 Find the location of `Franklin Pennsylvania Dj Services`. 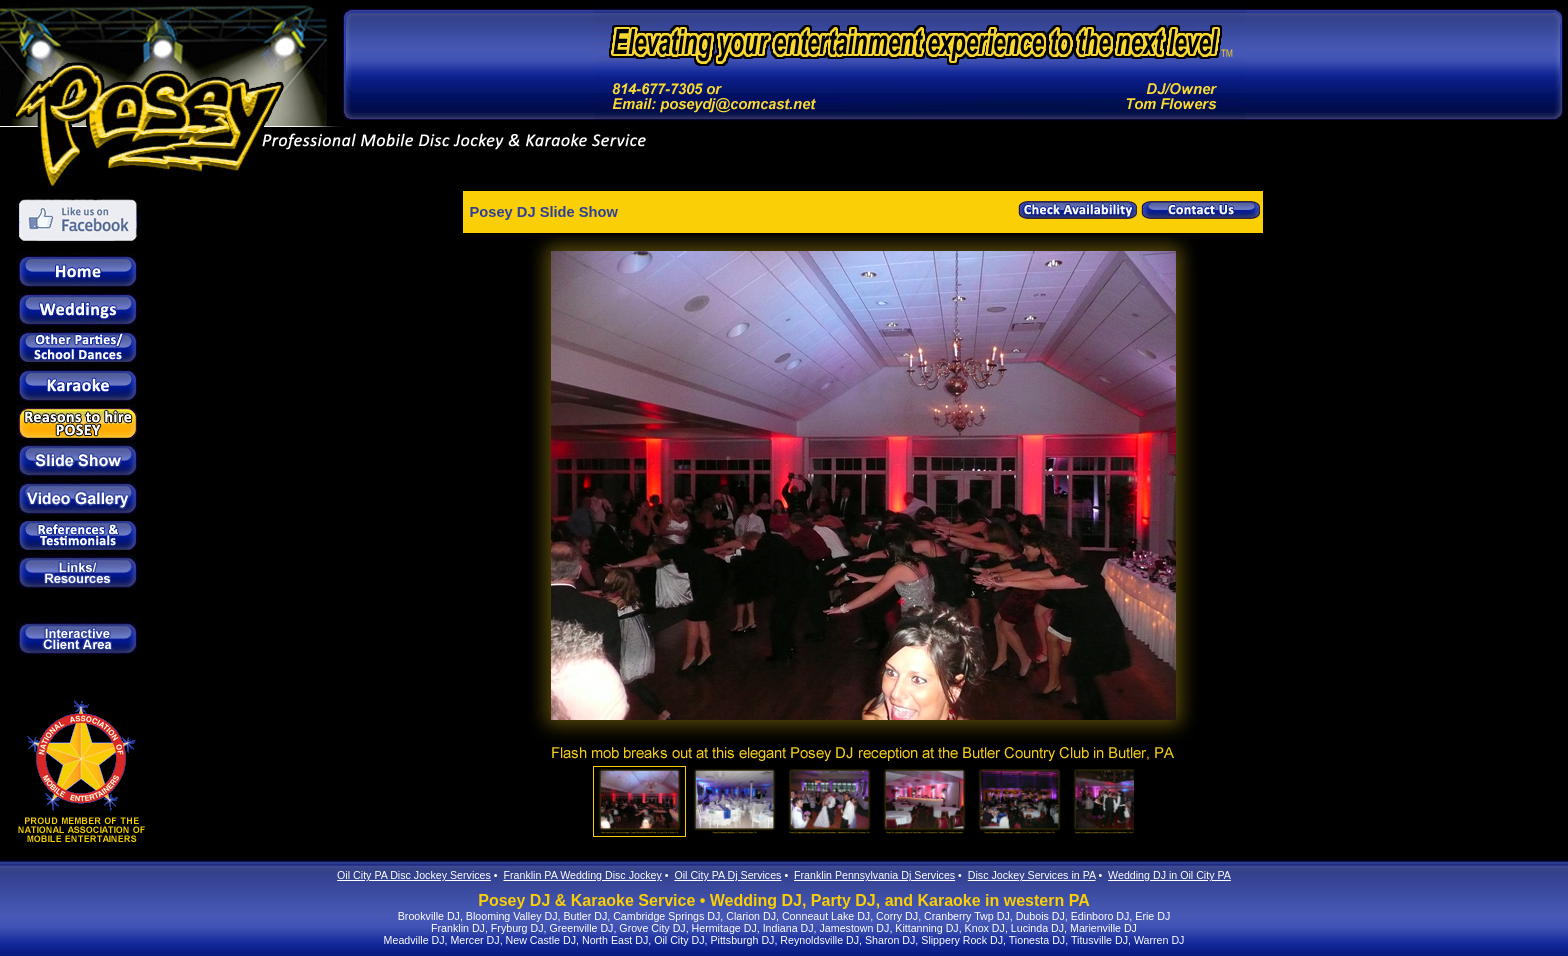

Franklin Pennsylvania Dj Services is located at coordinates (874, 875).